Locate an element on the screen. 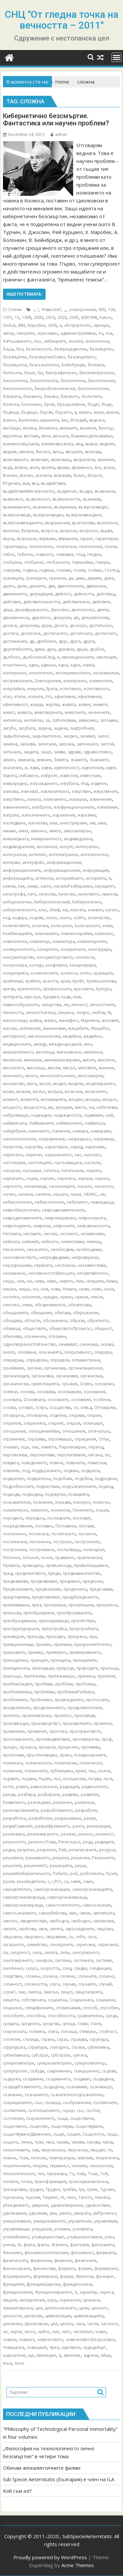 The height and width of the screenshot is (2576, 123). организам is located at coordinates (55, 1368).